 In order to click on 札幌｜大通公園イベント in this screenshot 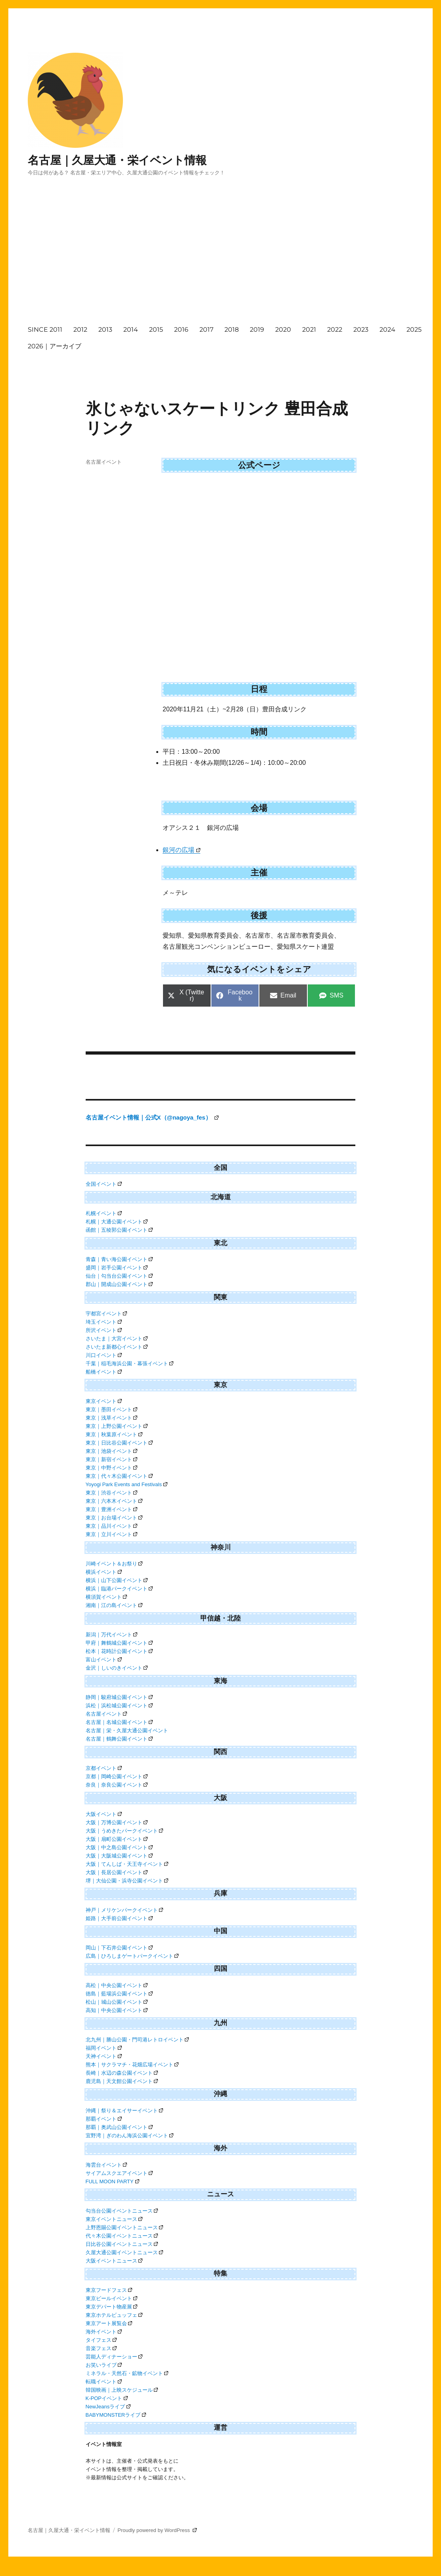, I will do `click(117, 1222)`.